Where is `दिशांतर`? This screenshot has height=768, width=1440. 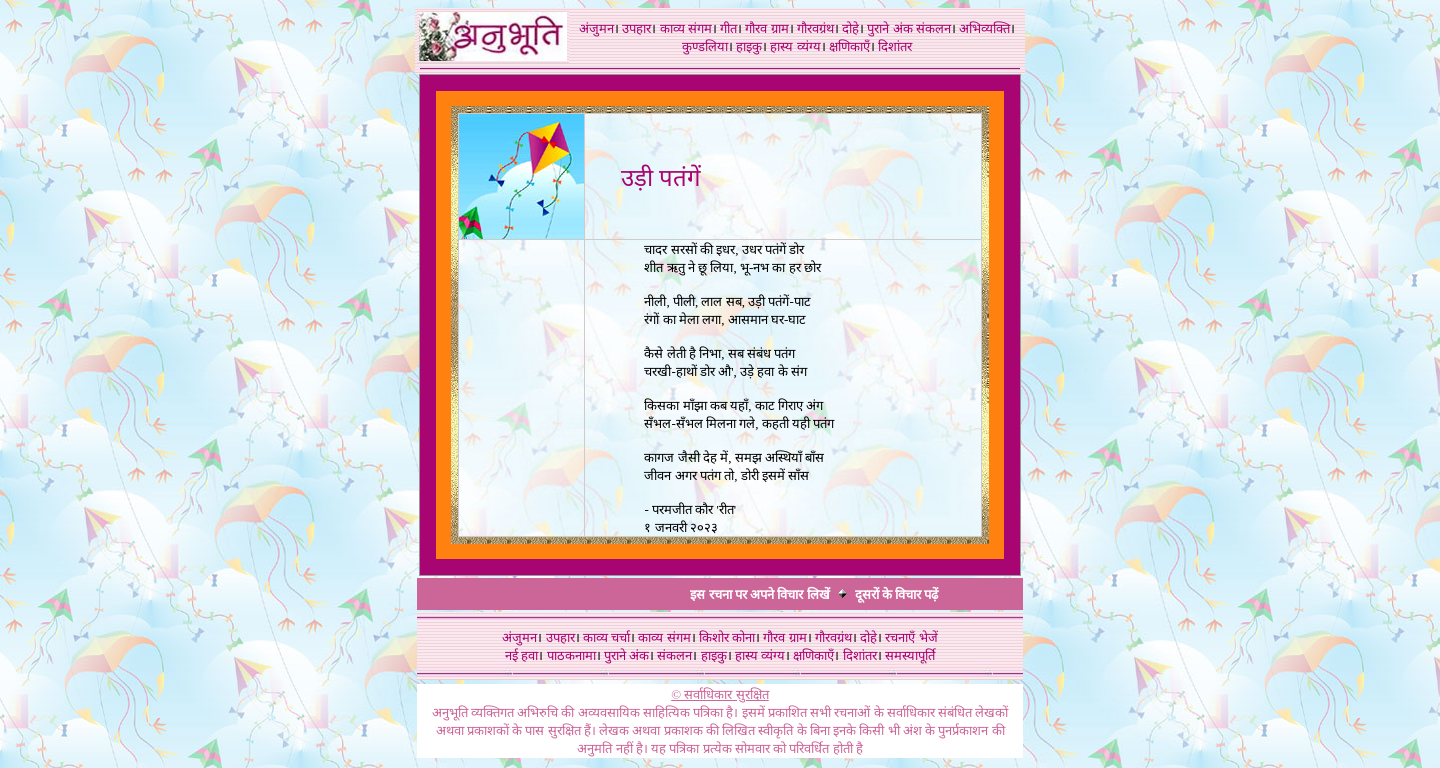 दिशांतर is located at coordinates (895, 46).